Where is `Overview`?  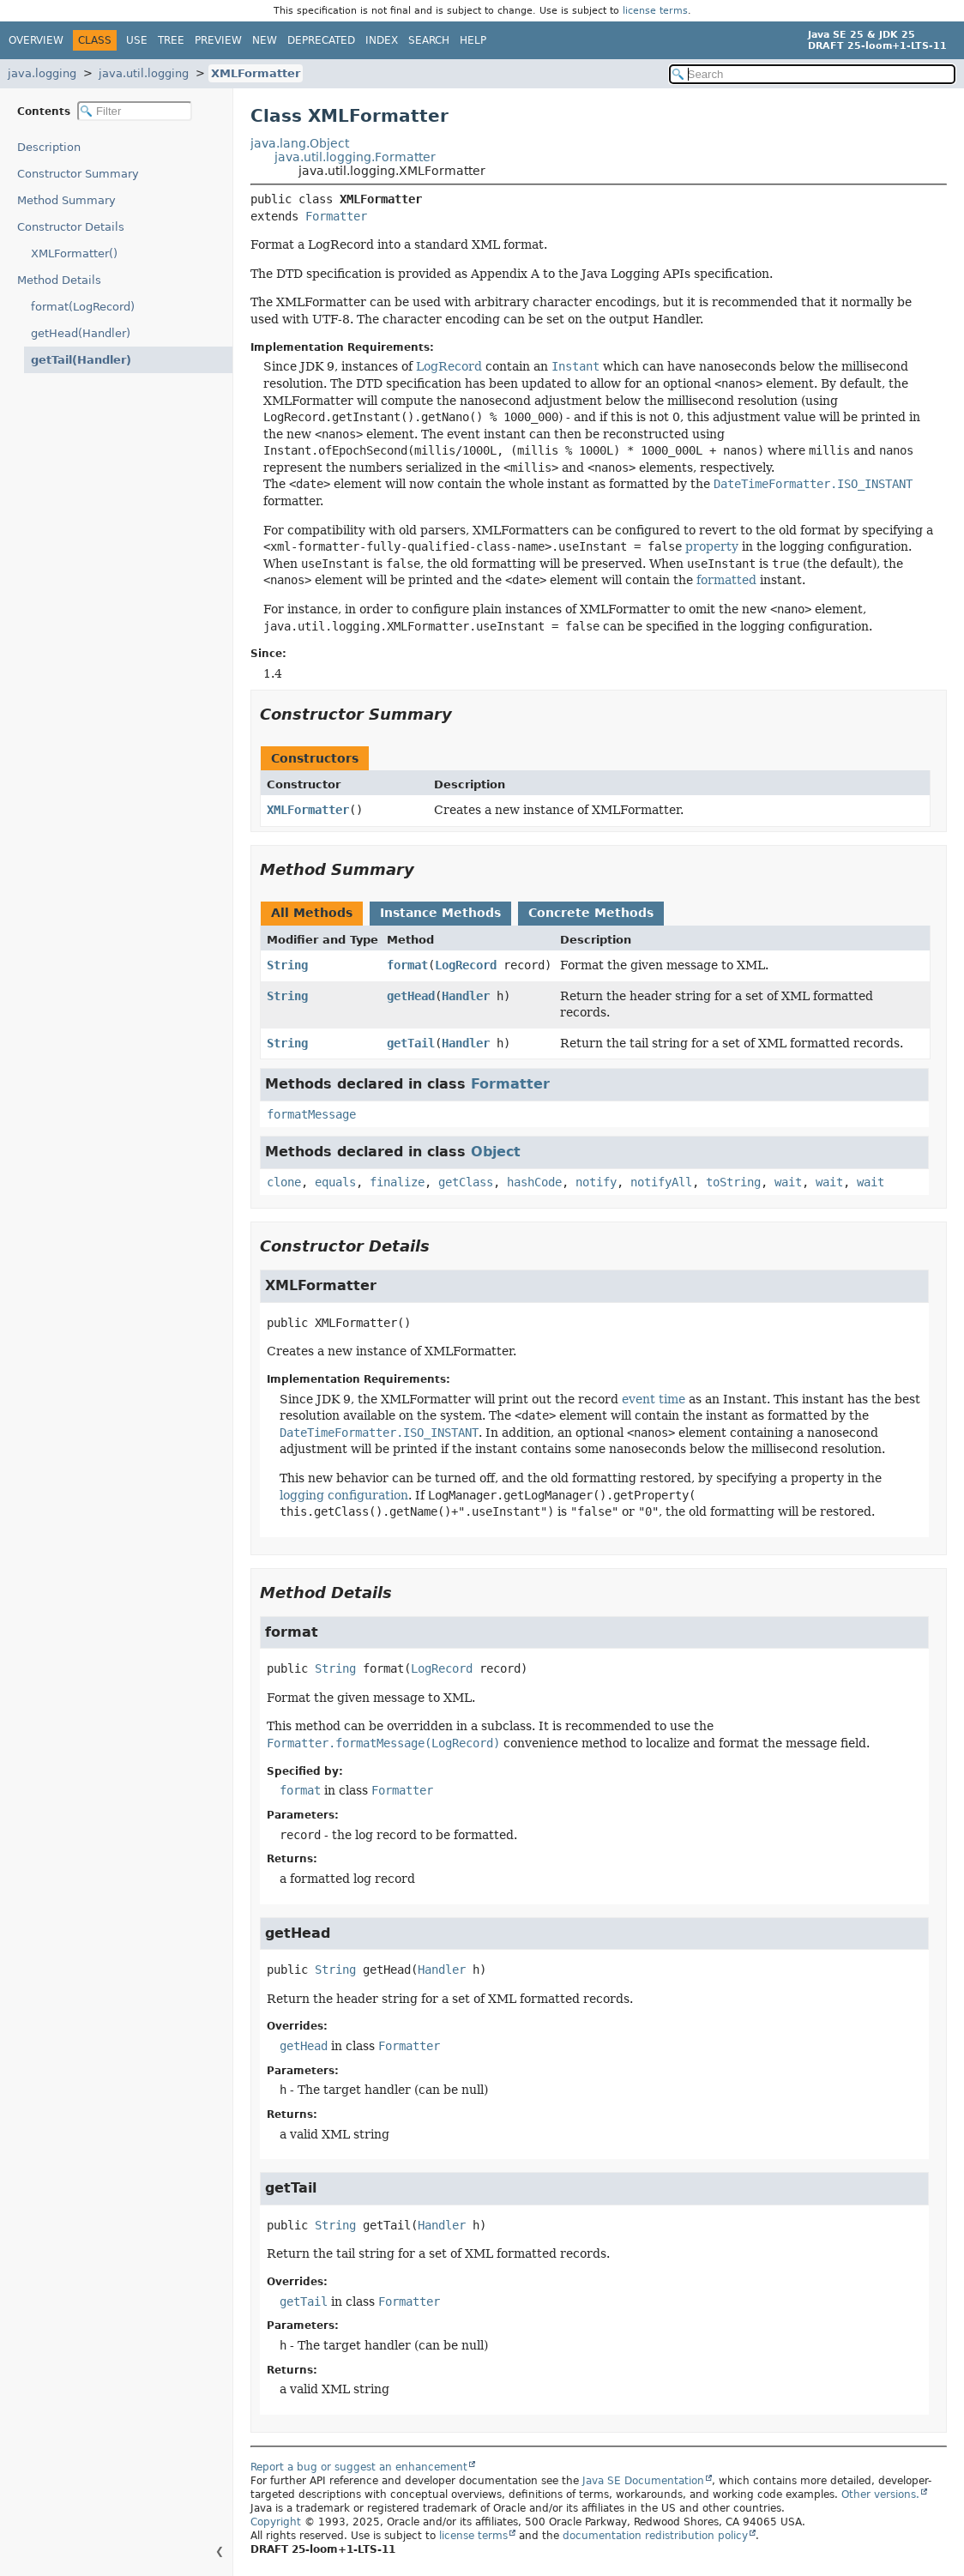
Overview is located at coordinates (36, 40).